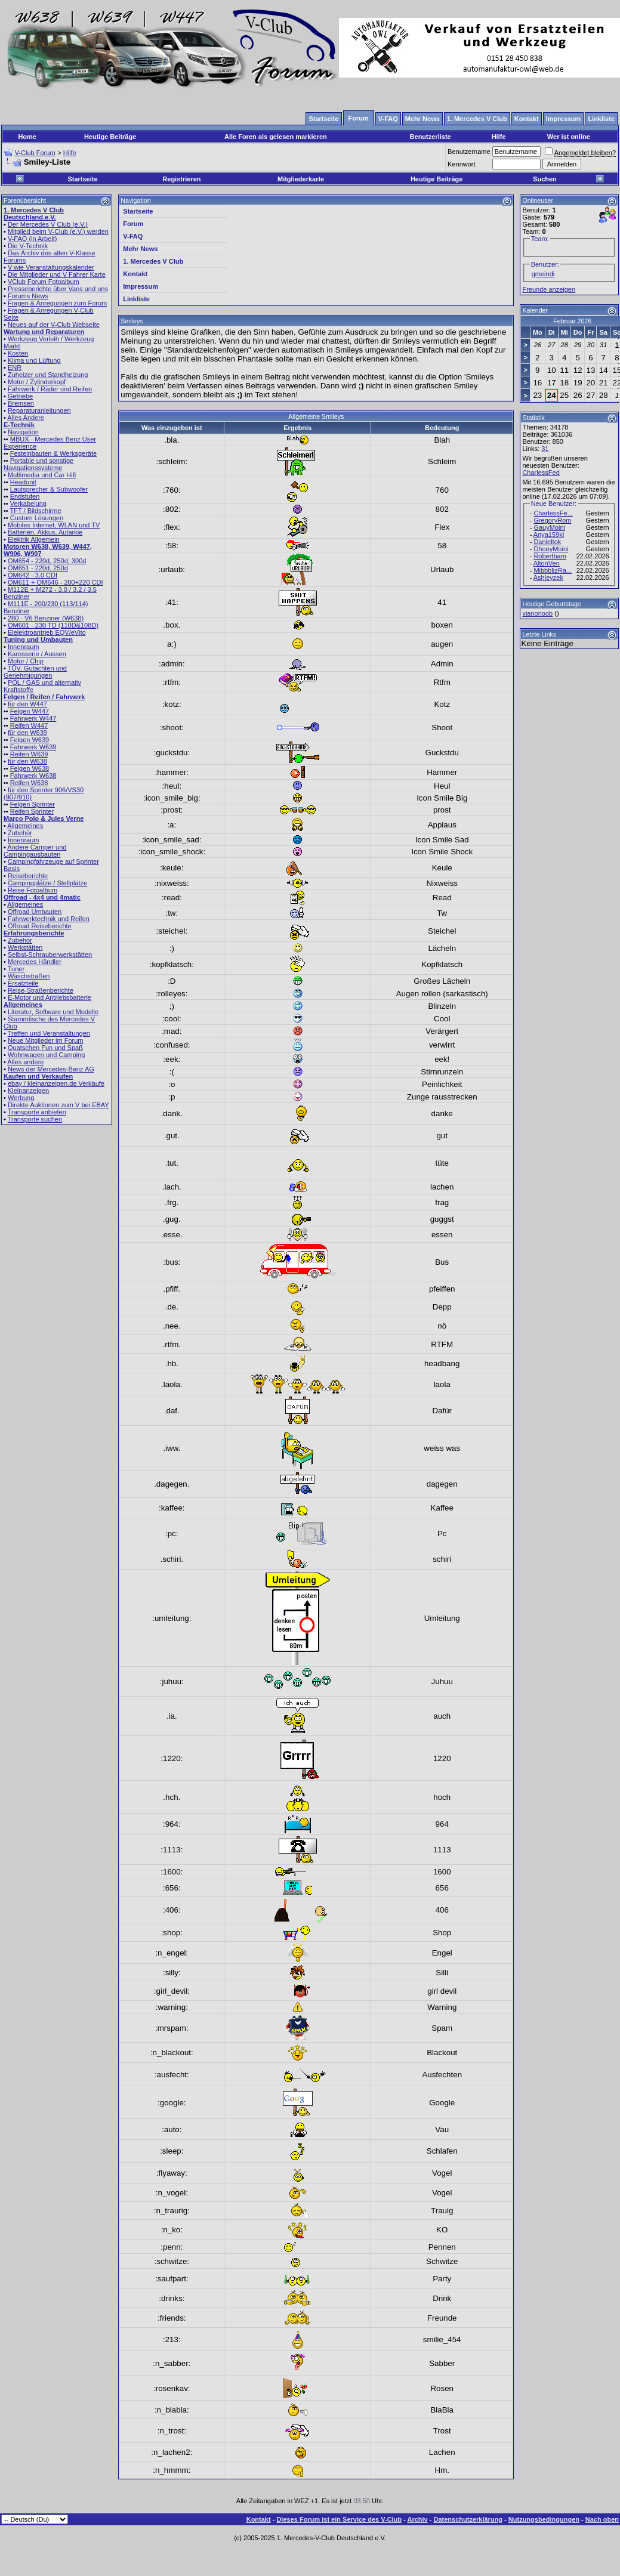 The width and height of the screenshot is (620, 2576). Describe the element at coordinates (40, 925) in the screenshot. I see `Offroad Reiseberichte` at that location.